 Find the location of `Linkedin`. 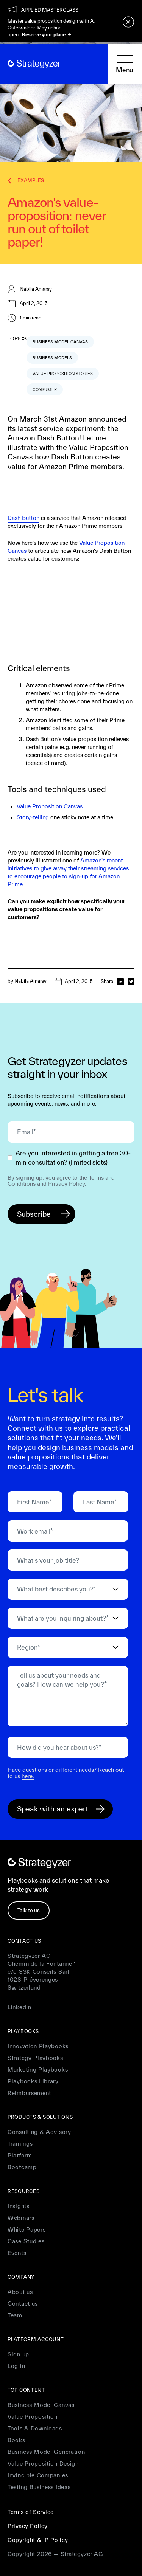

Linkedin is located at coordinates (19, 2007).